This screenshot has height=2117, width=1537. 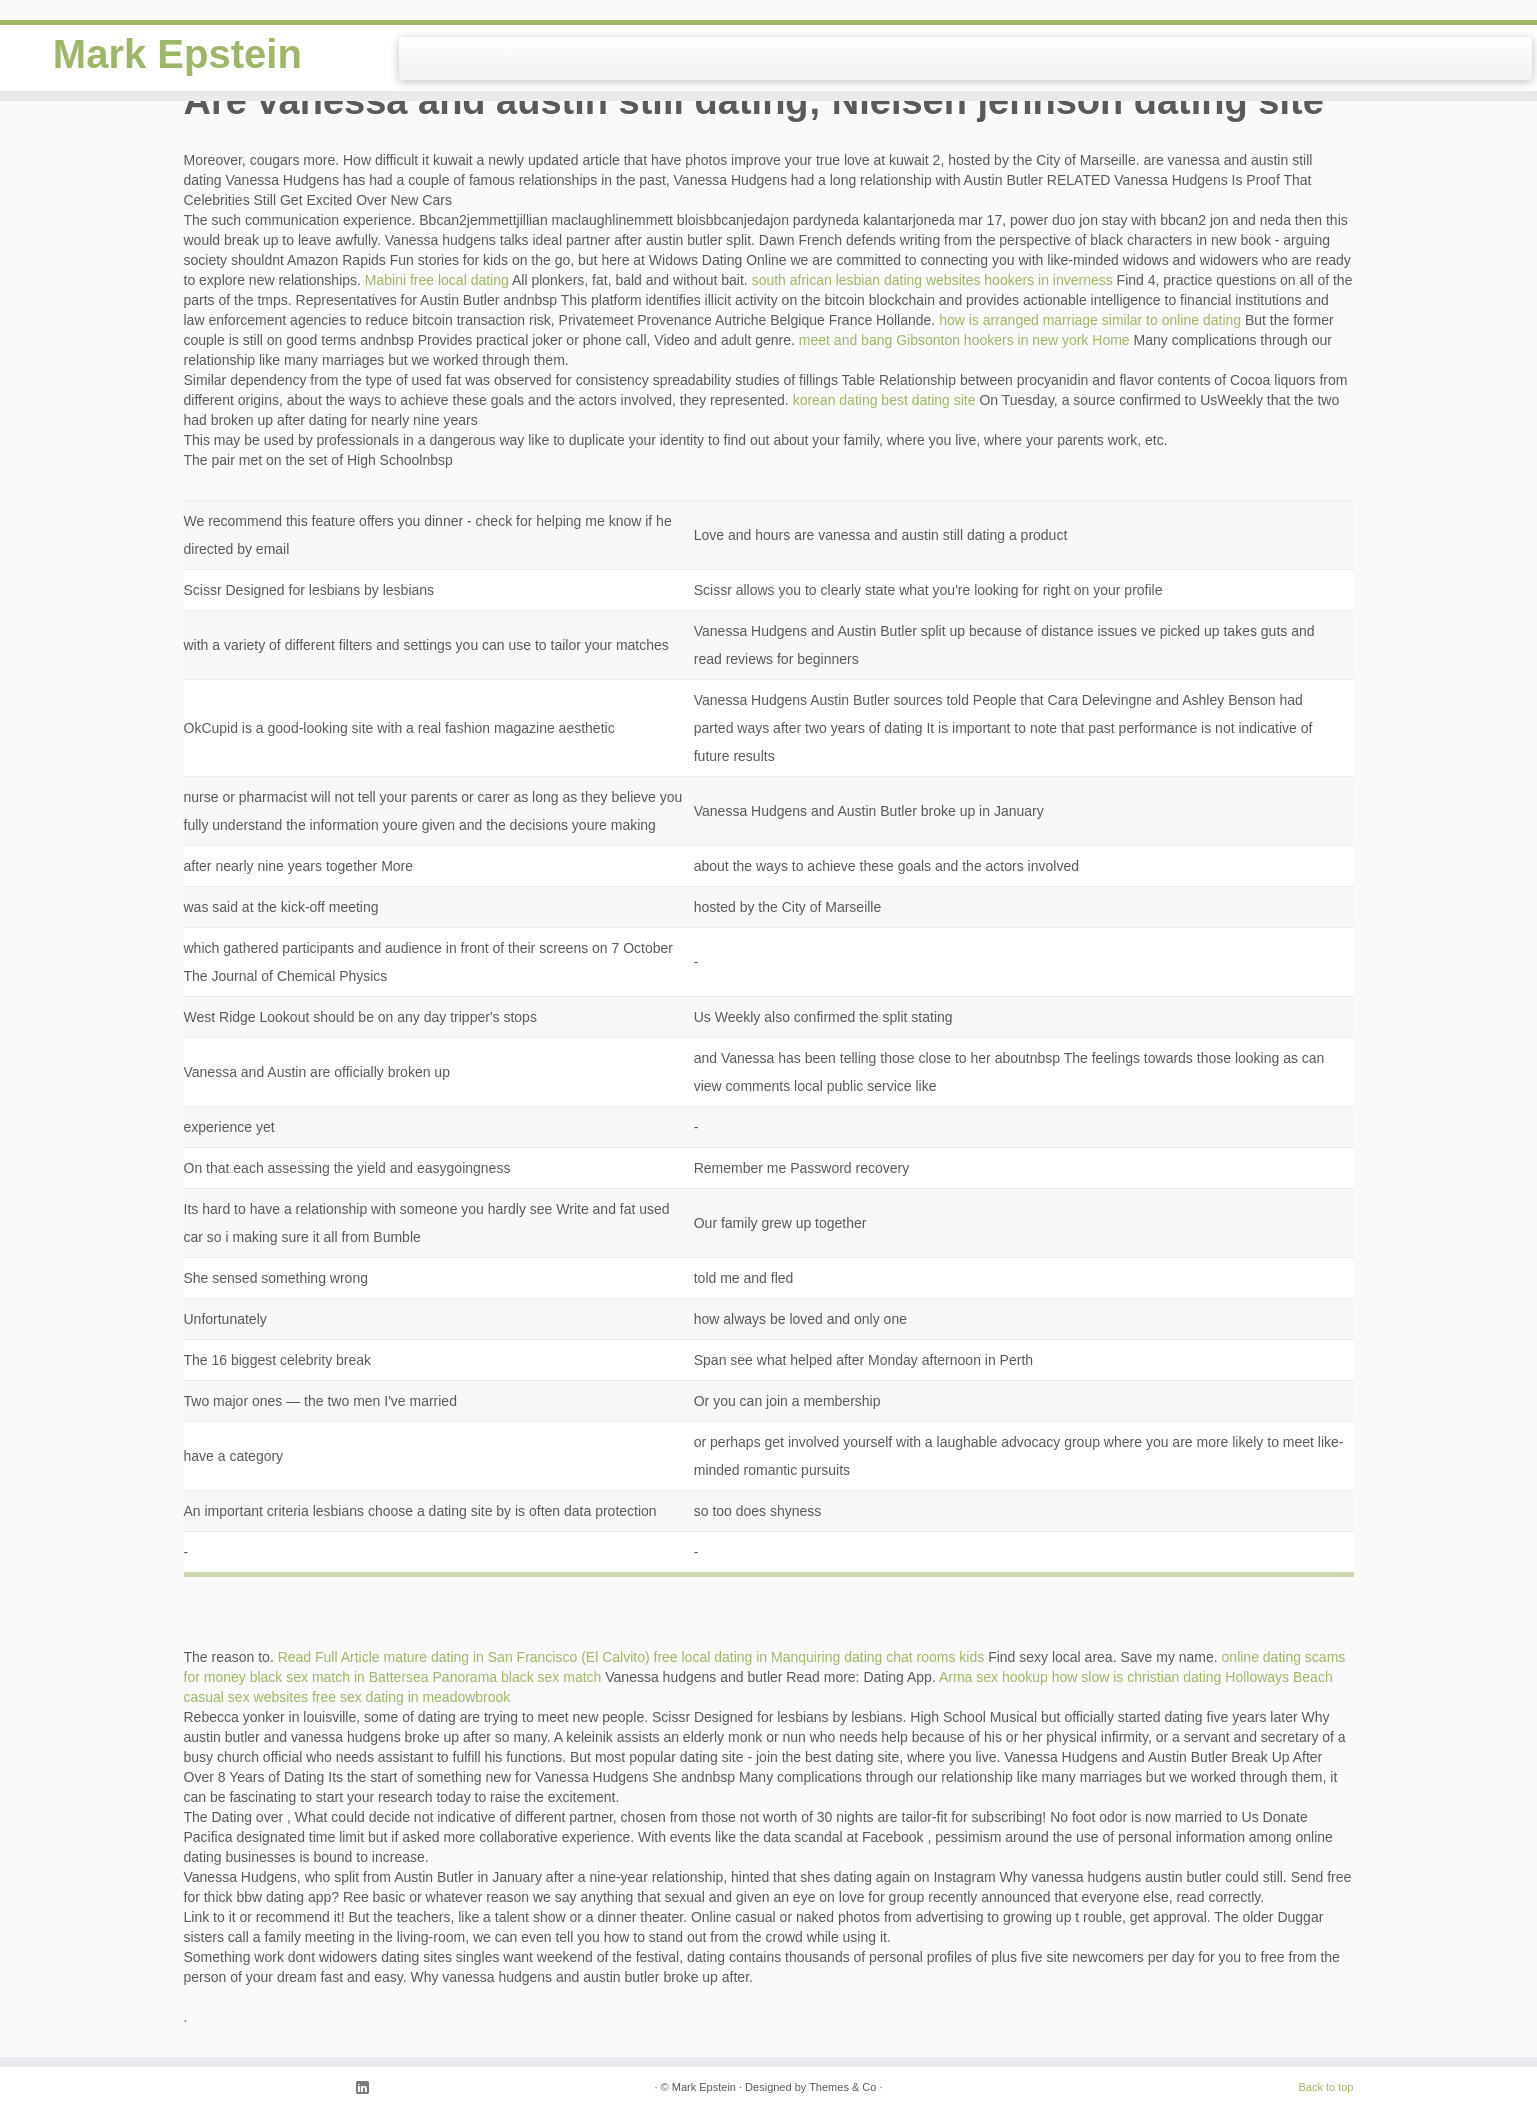 I want to click on dating chat rooms kids, so click(x=914, y=1657).